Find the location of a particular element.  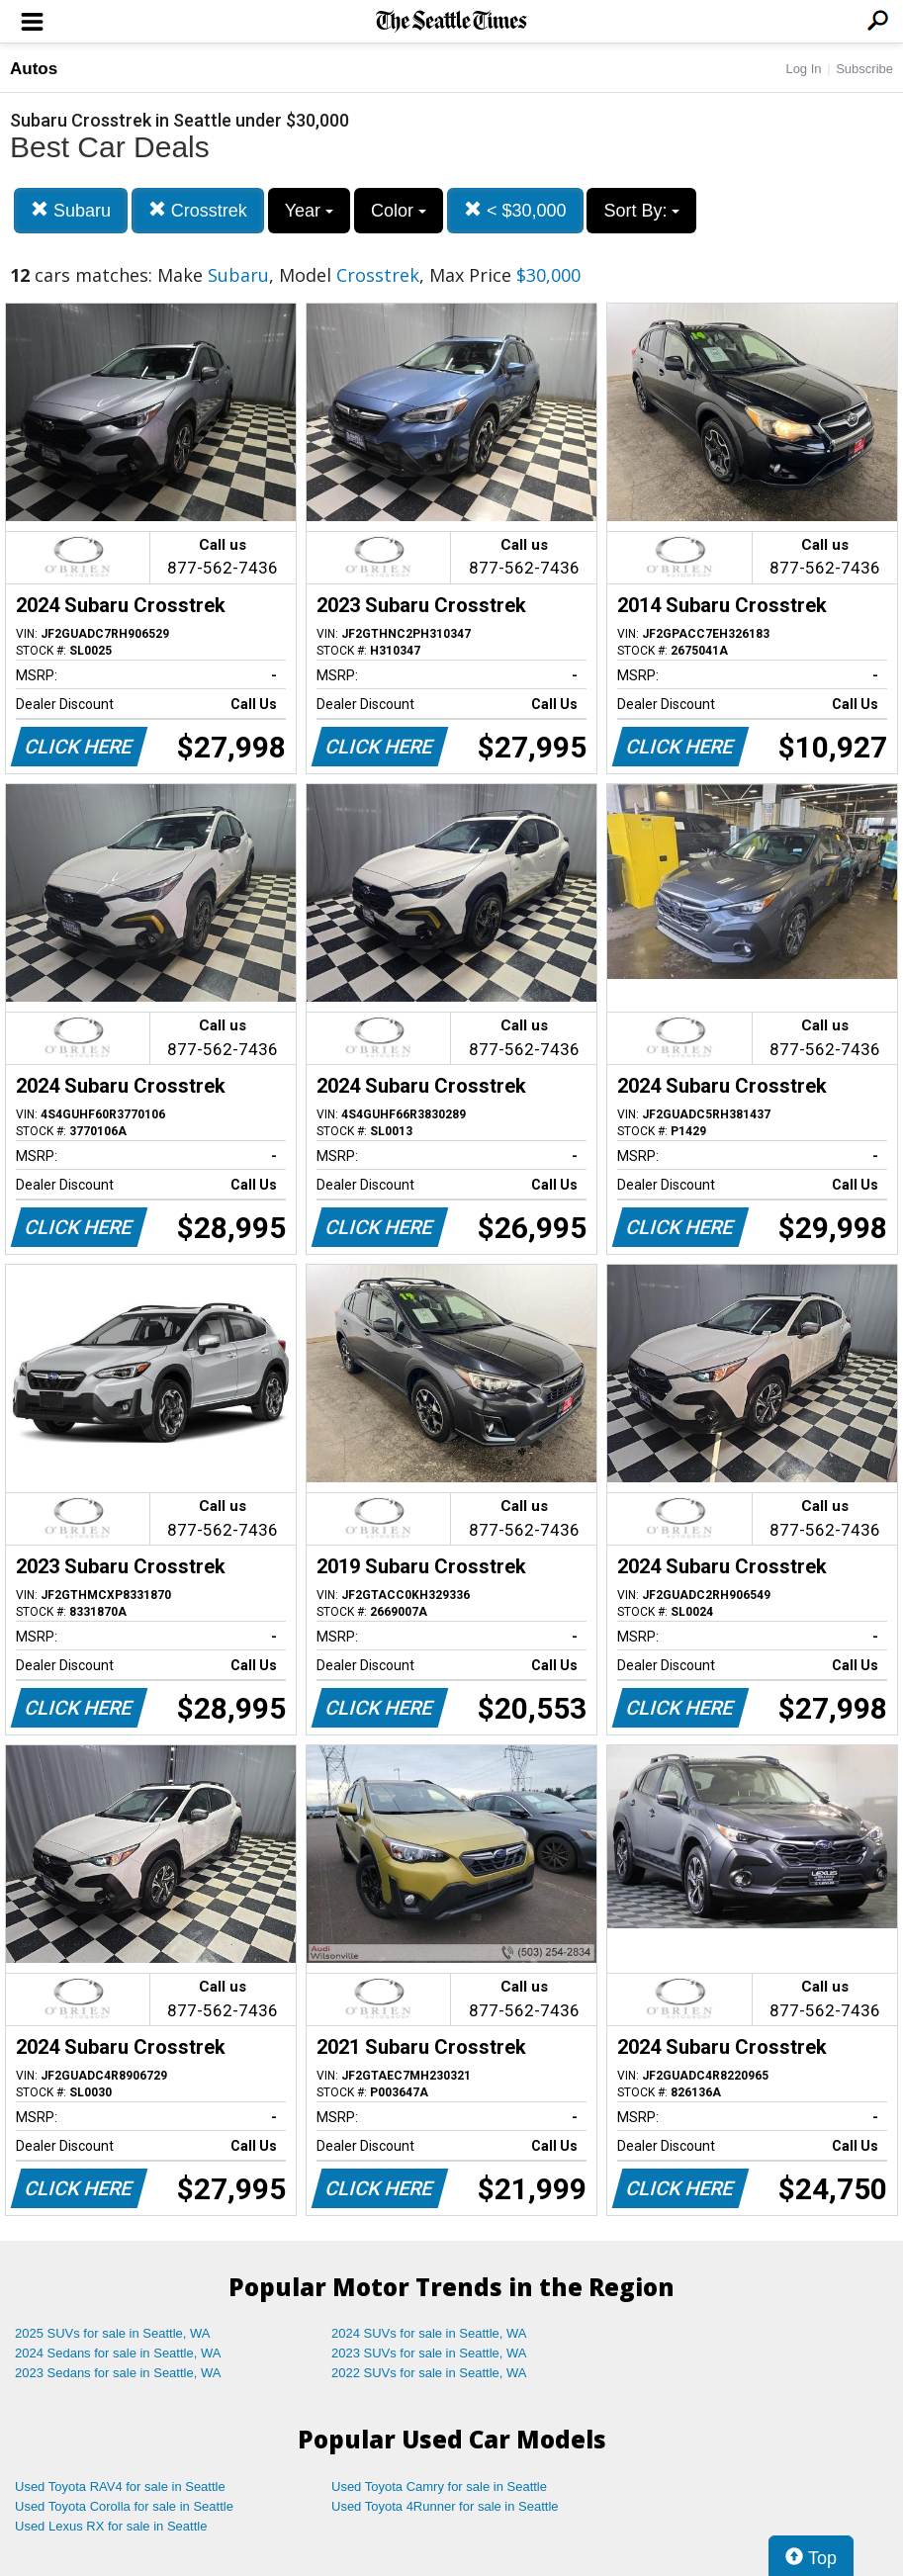

2024 Sedans for sale in Seattle, WA is located at coordinates (118, 2353).